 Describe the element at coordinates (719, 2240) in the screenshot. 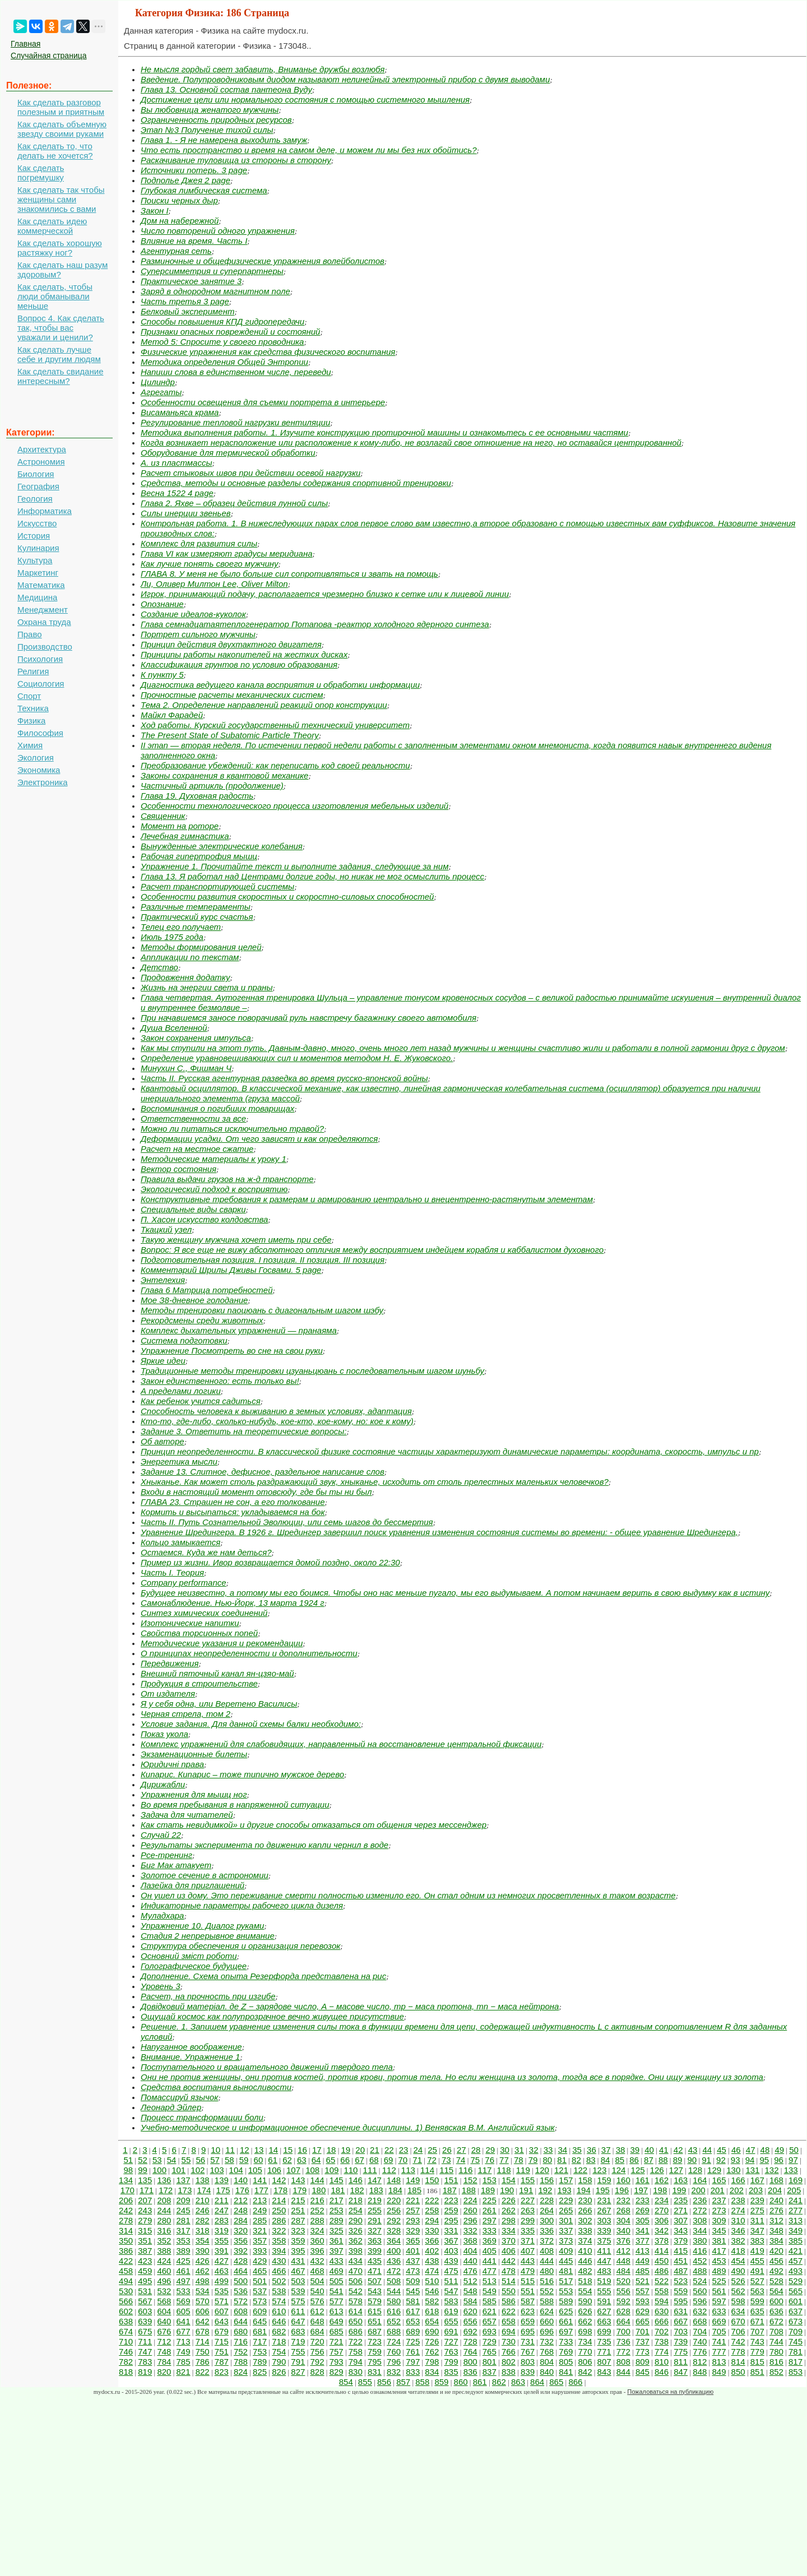

I see `381` at that location.